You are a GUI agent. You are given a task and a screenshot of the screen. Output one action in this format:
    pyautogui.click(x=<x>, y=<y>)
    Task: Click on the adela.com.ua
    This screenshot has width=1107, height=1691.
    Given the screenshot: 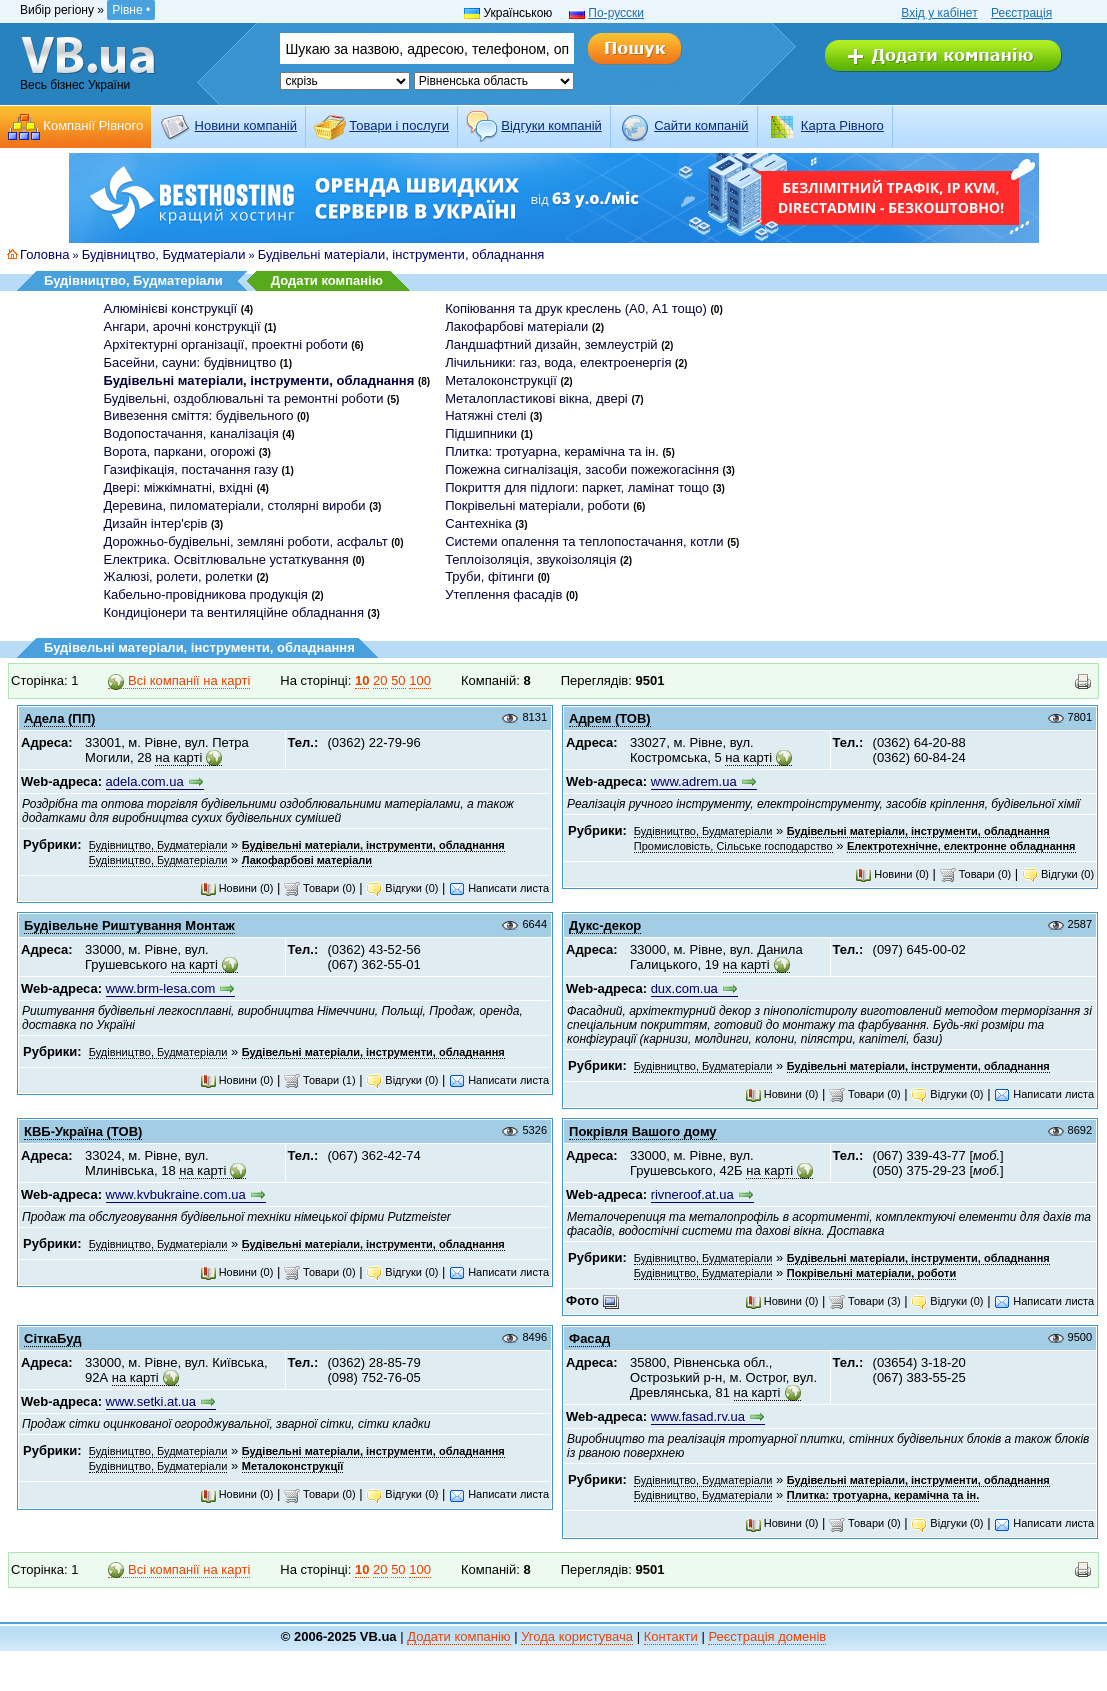 What is the action you would take?
    pyautogui.click(x=145, y=781)
    